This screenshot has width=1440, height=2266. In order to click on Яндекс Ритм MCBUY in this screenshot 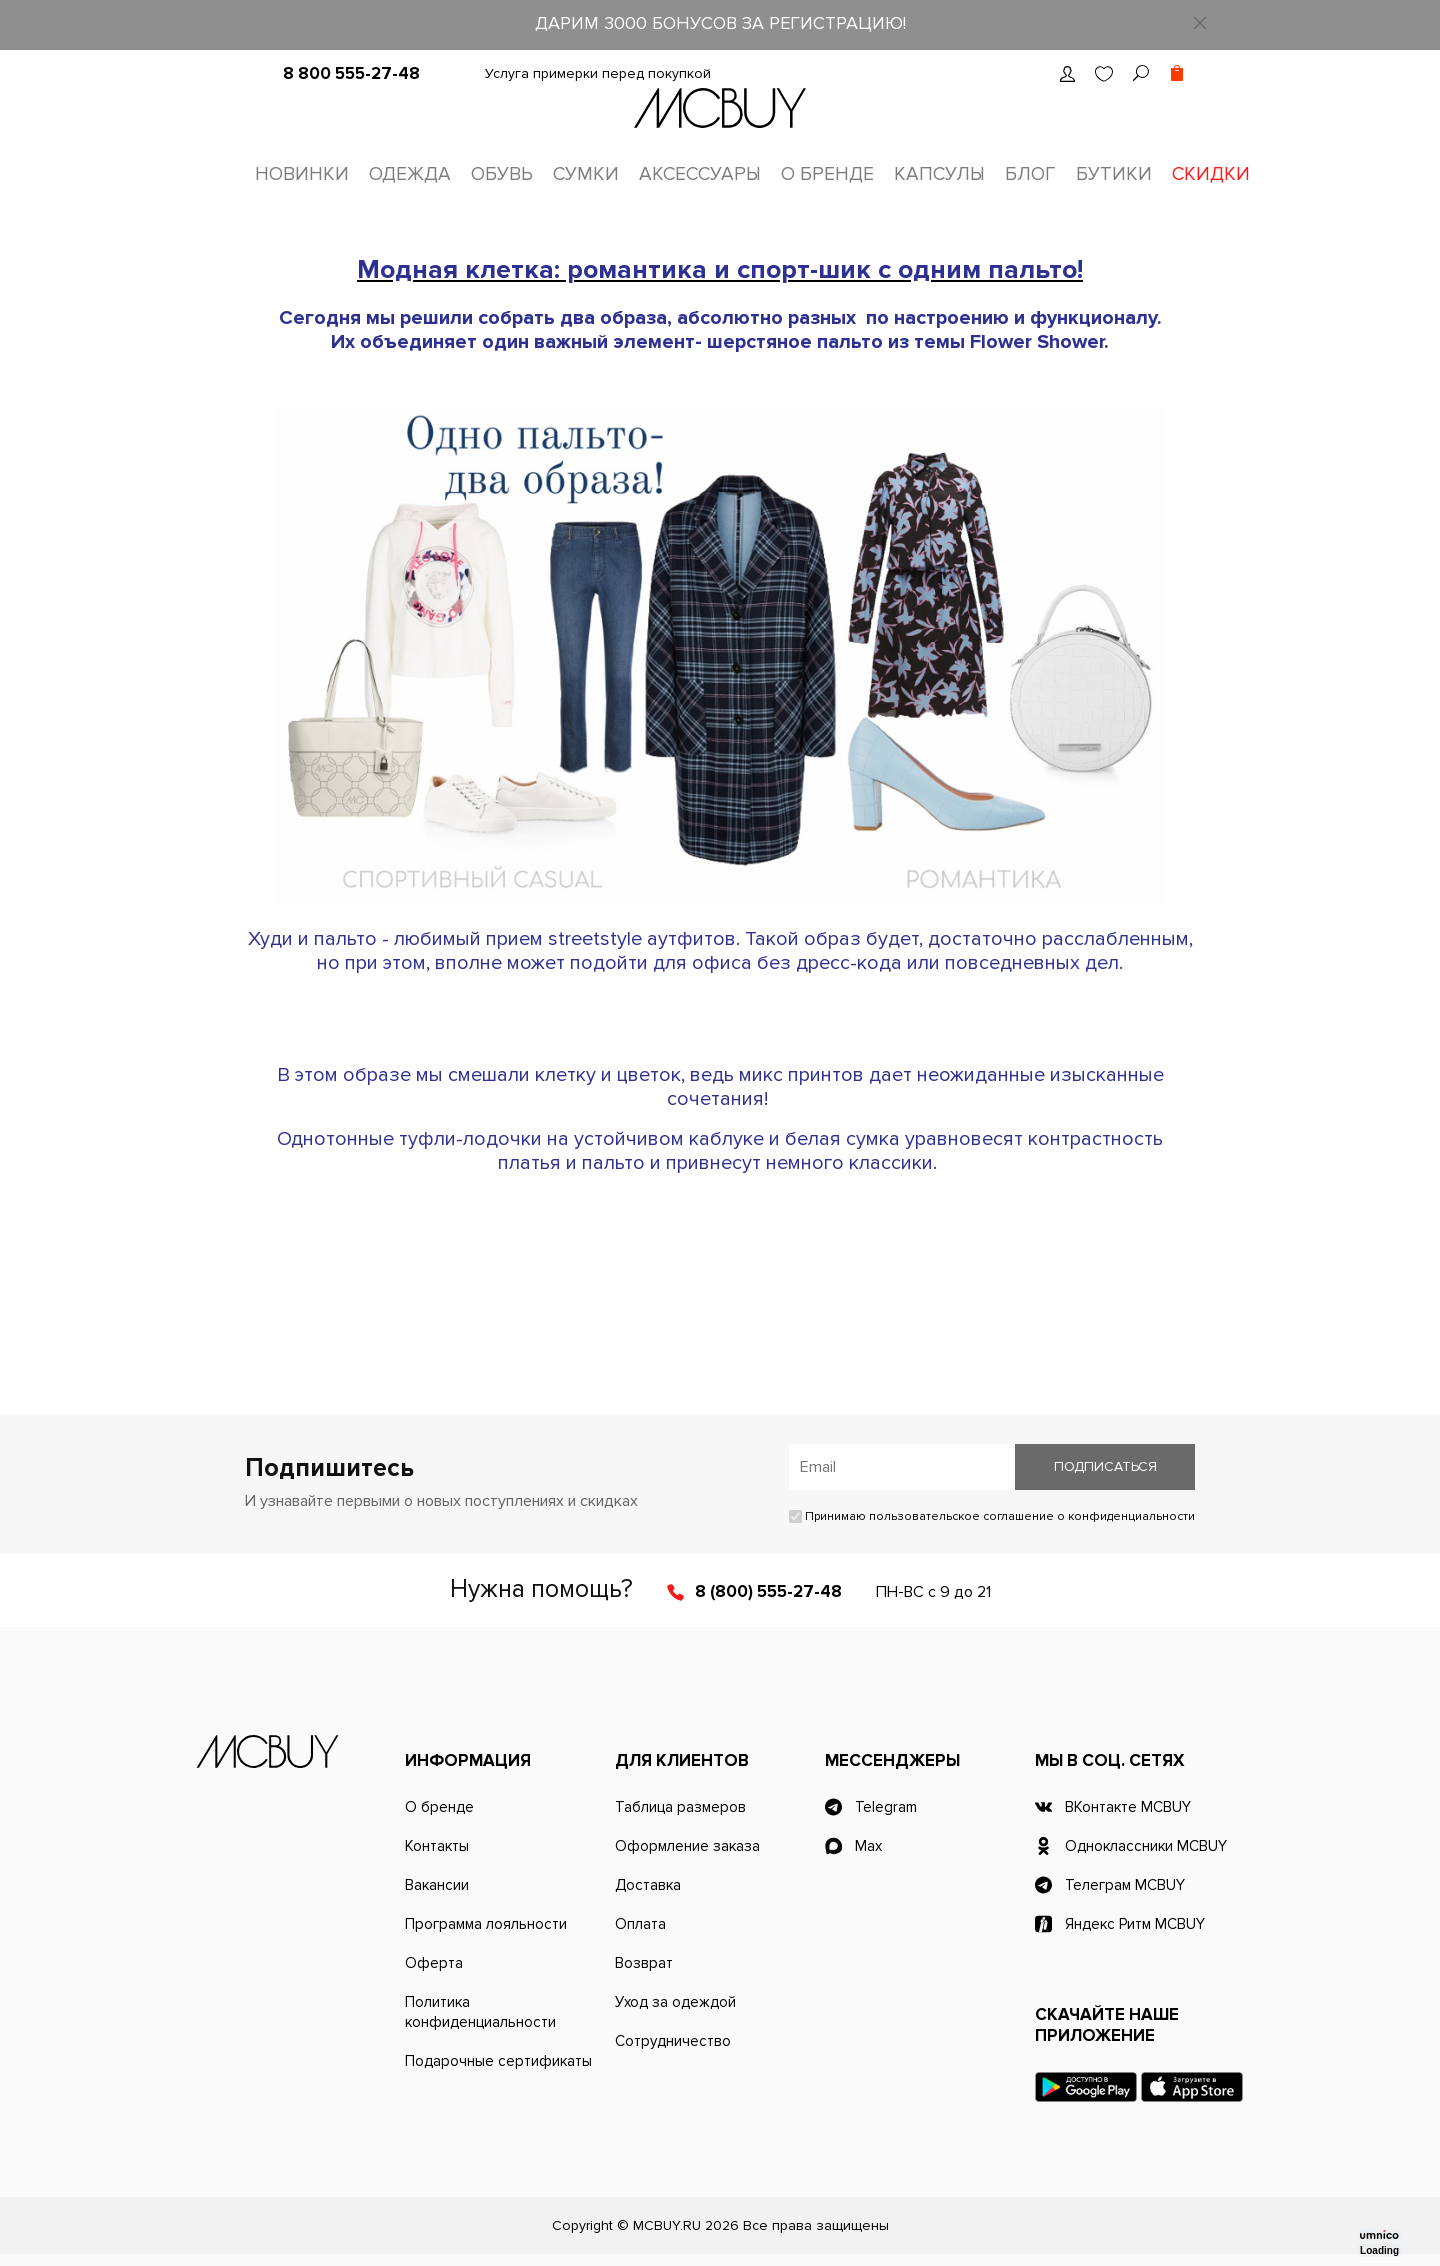, I will do `click(1135, 1924)`.